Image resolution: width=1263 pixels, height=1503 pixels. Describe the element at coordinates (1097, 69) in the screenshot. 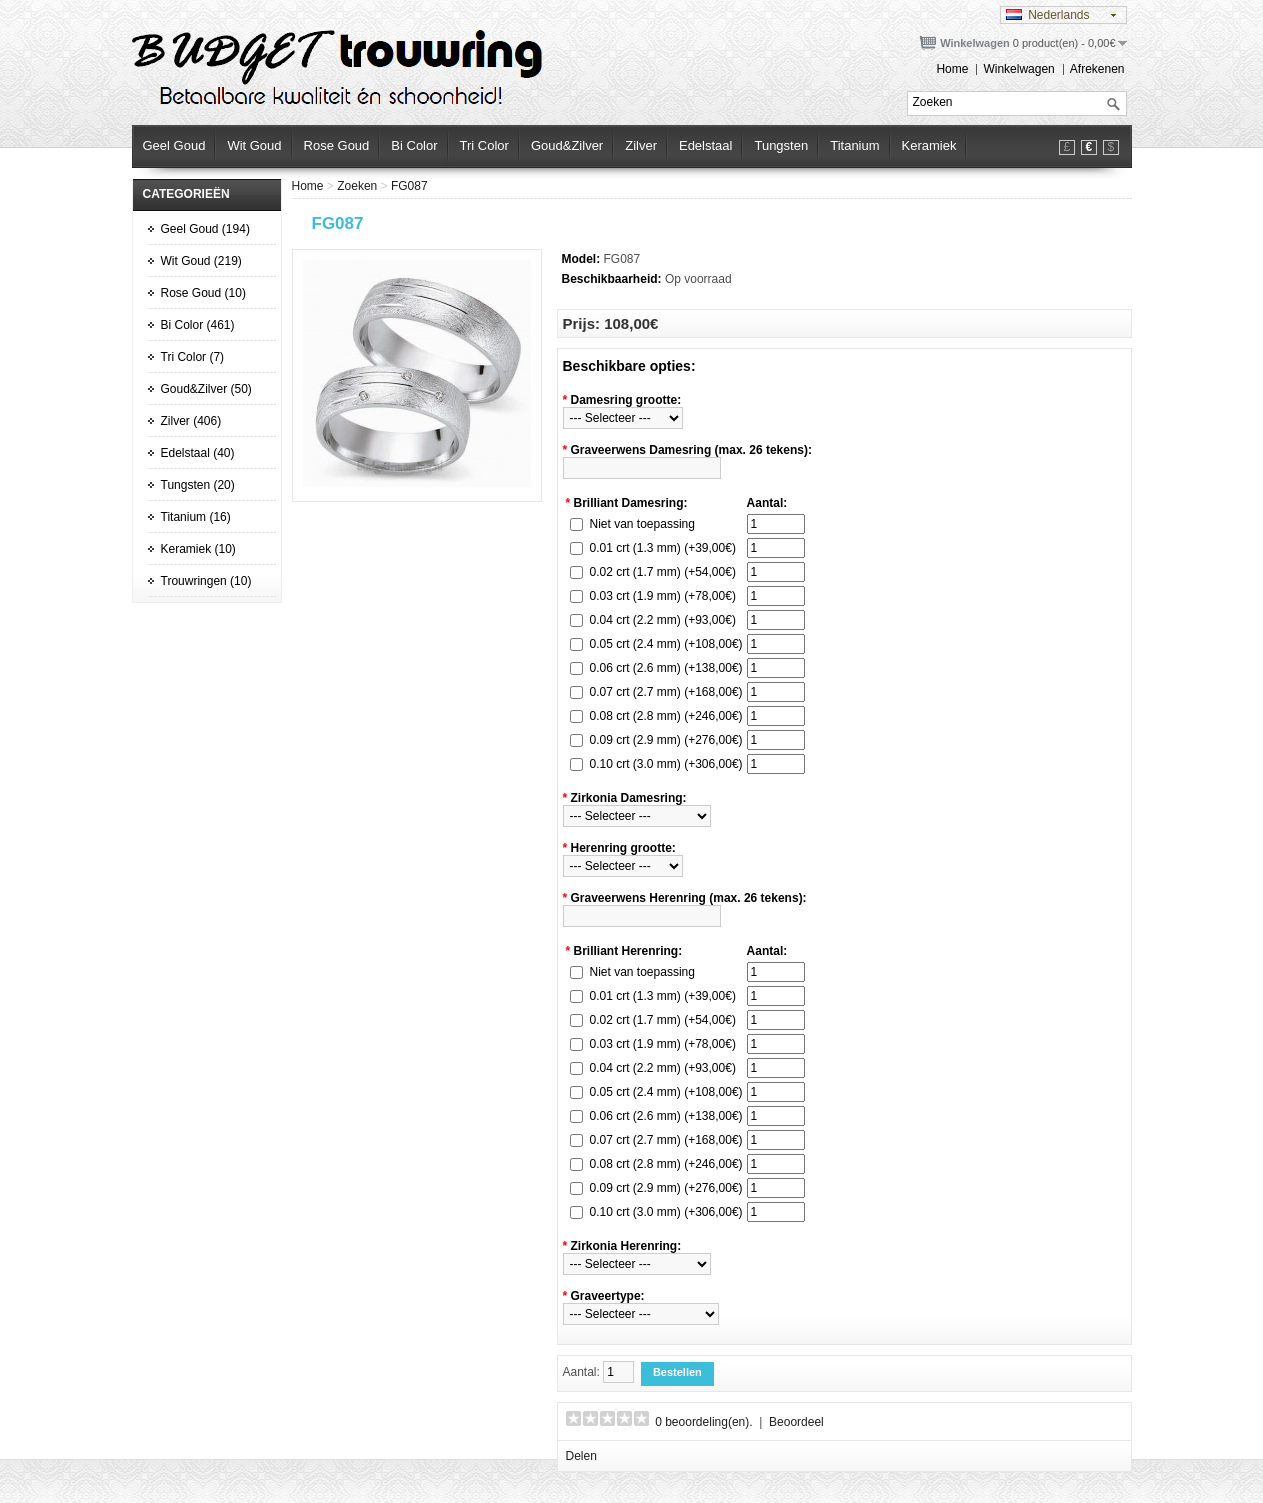

I see `Afrekenen` at that location.